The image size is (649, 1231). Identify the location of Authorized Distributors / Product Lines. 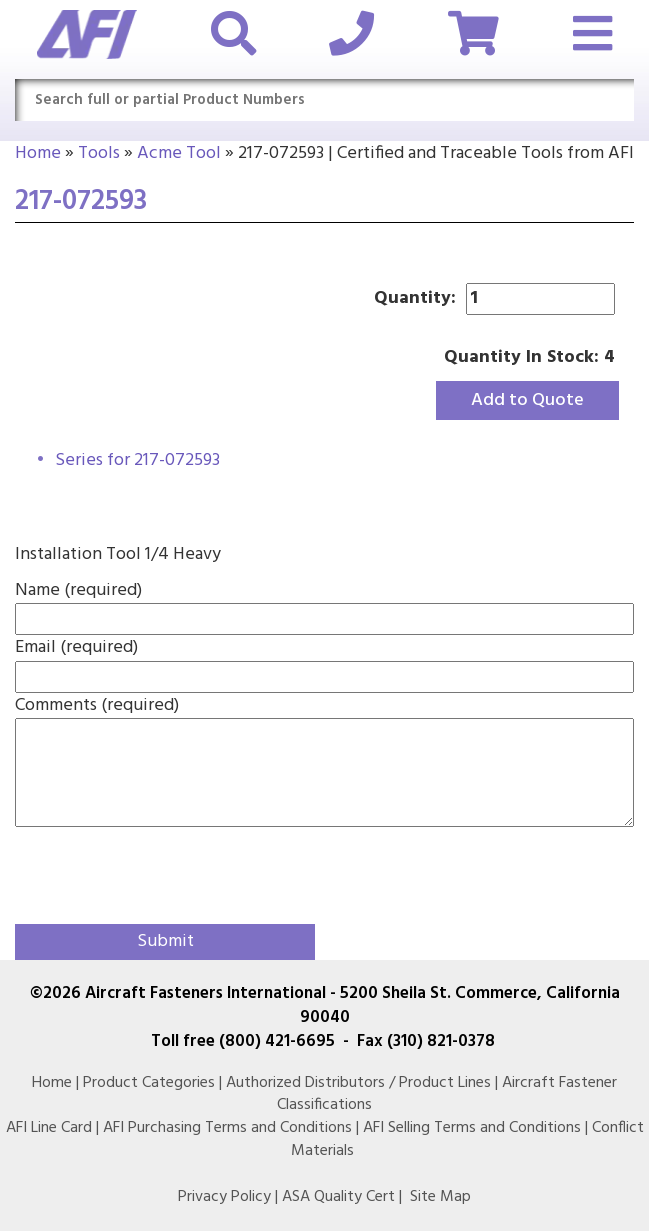
(358, 1083).